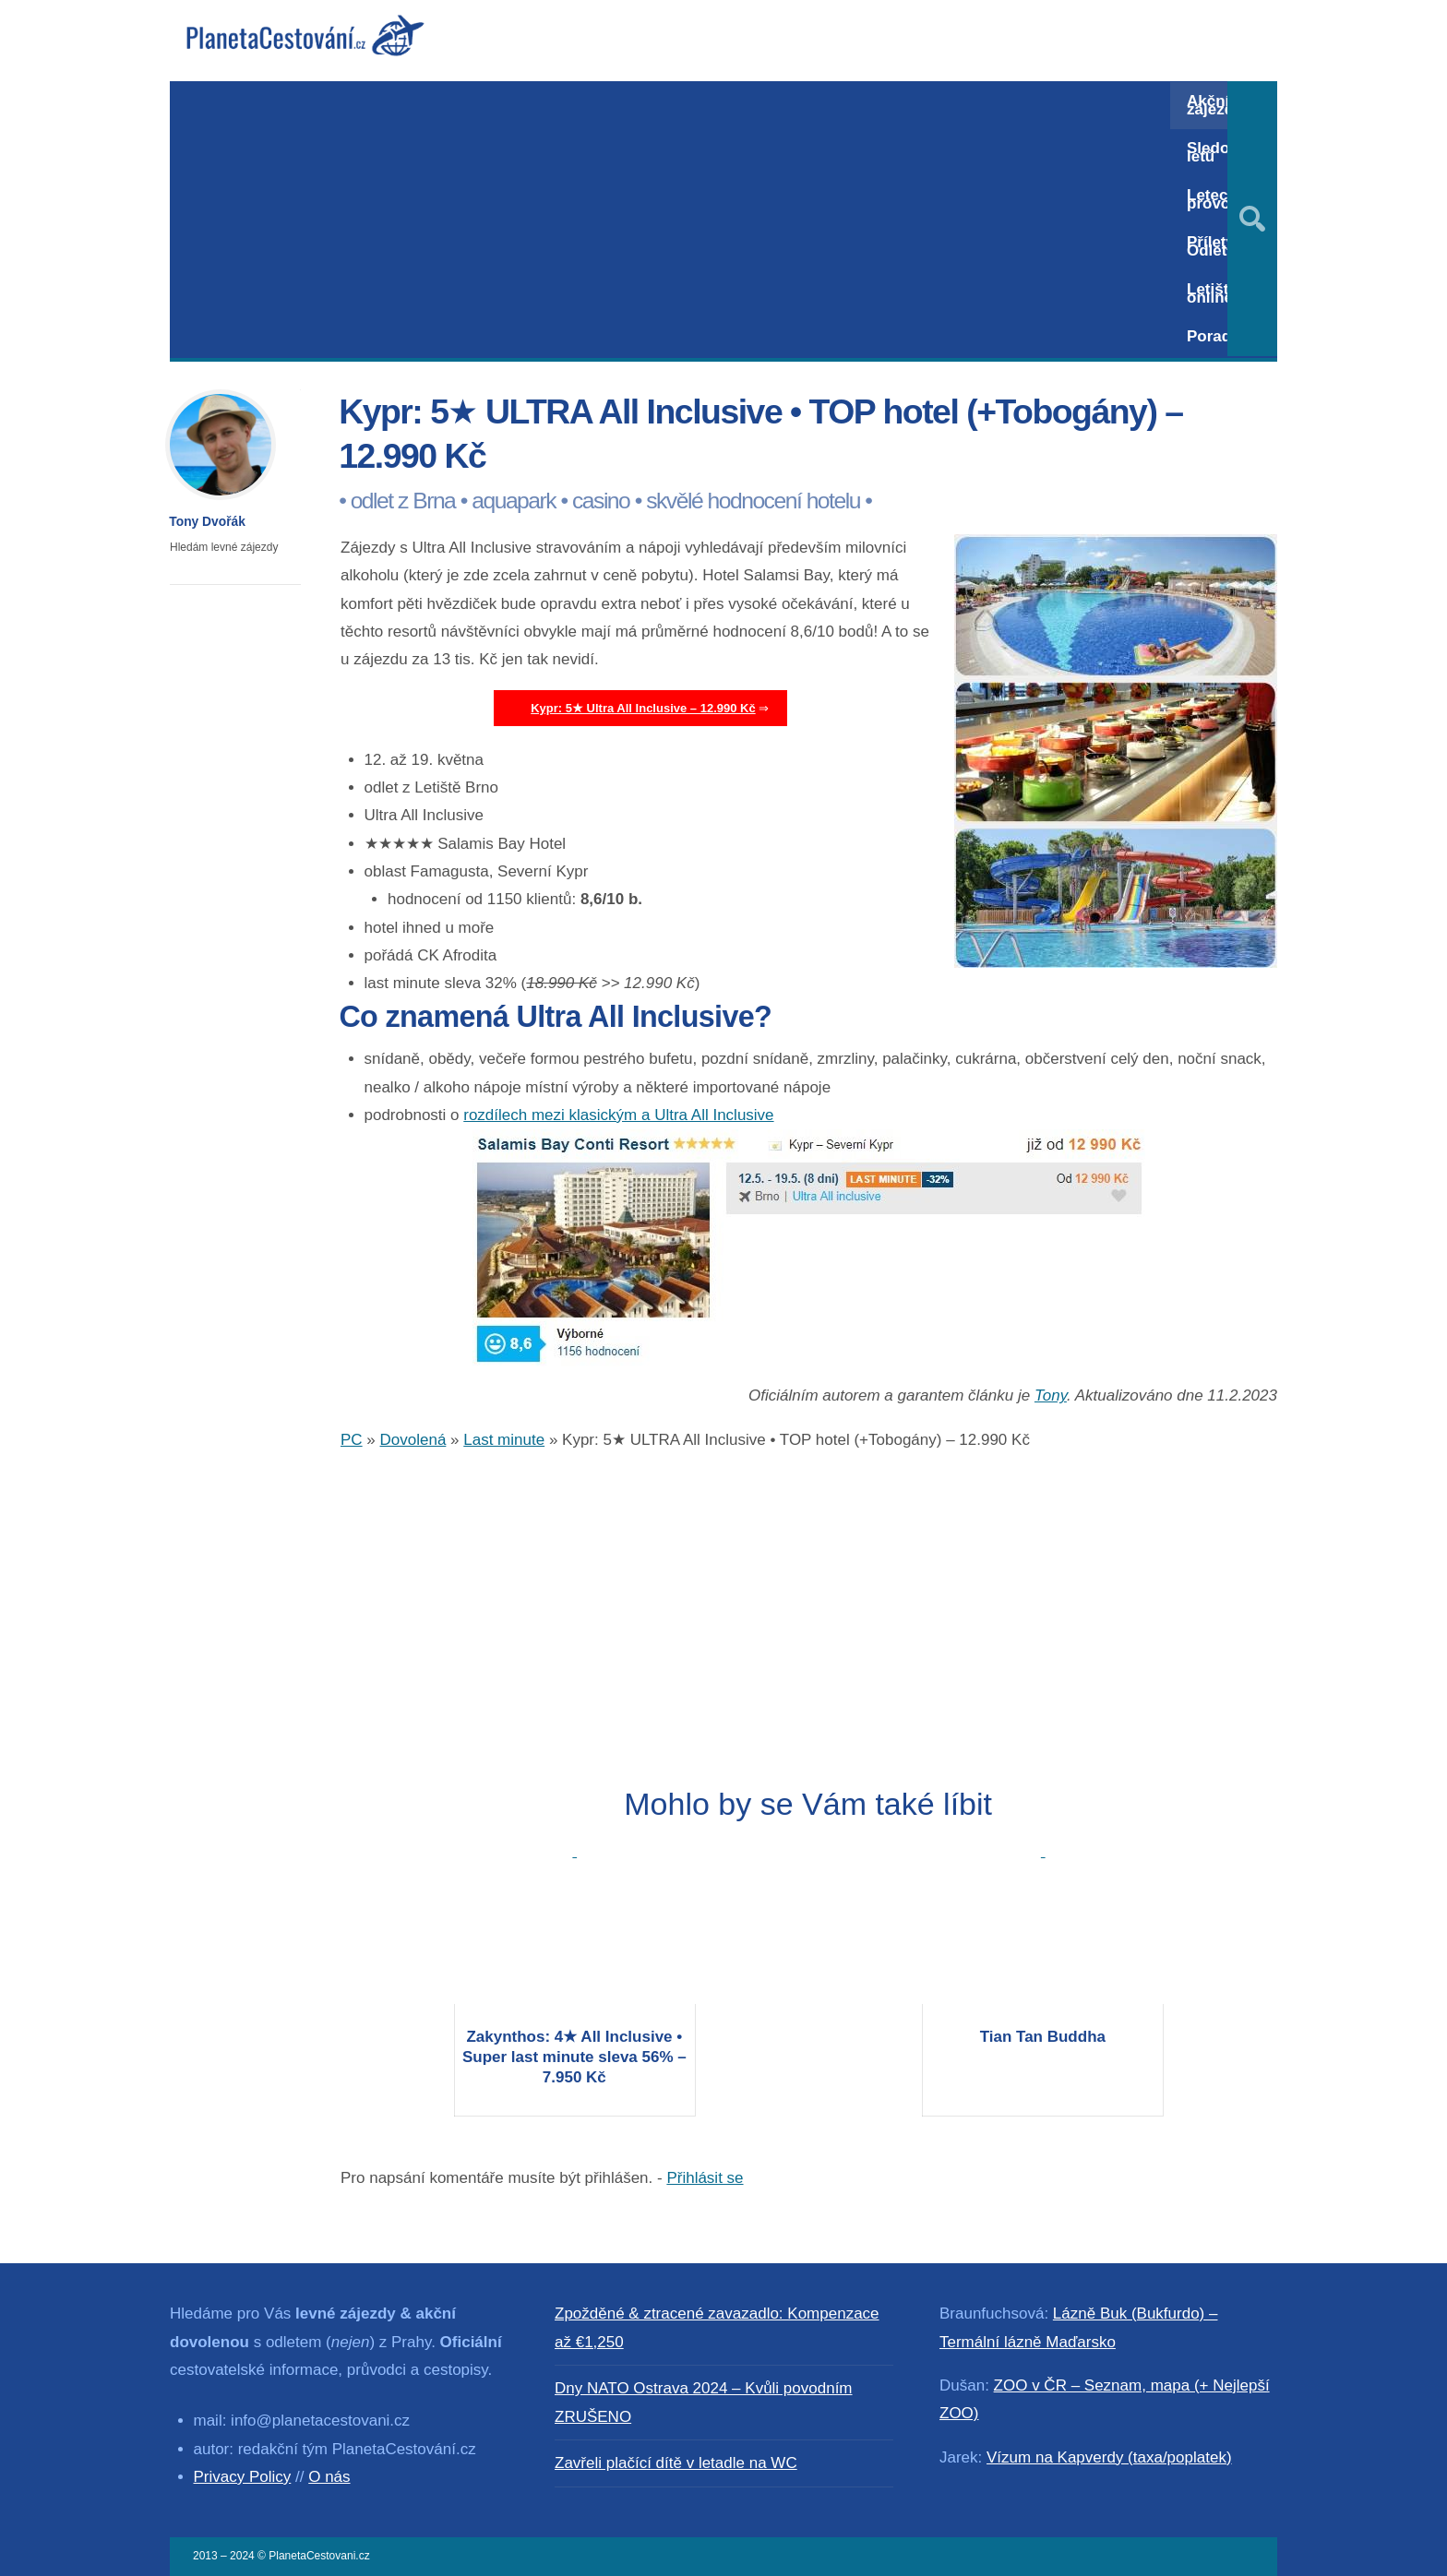  What do you see at coordinates (670, 219) in the screenshot?
I see `[Advertisement]` at bounding box center [670, 219].